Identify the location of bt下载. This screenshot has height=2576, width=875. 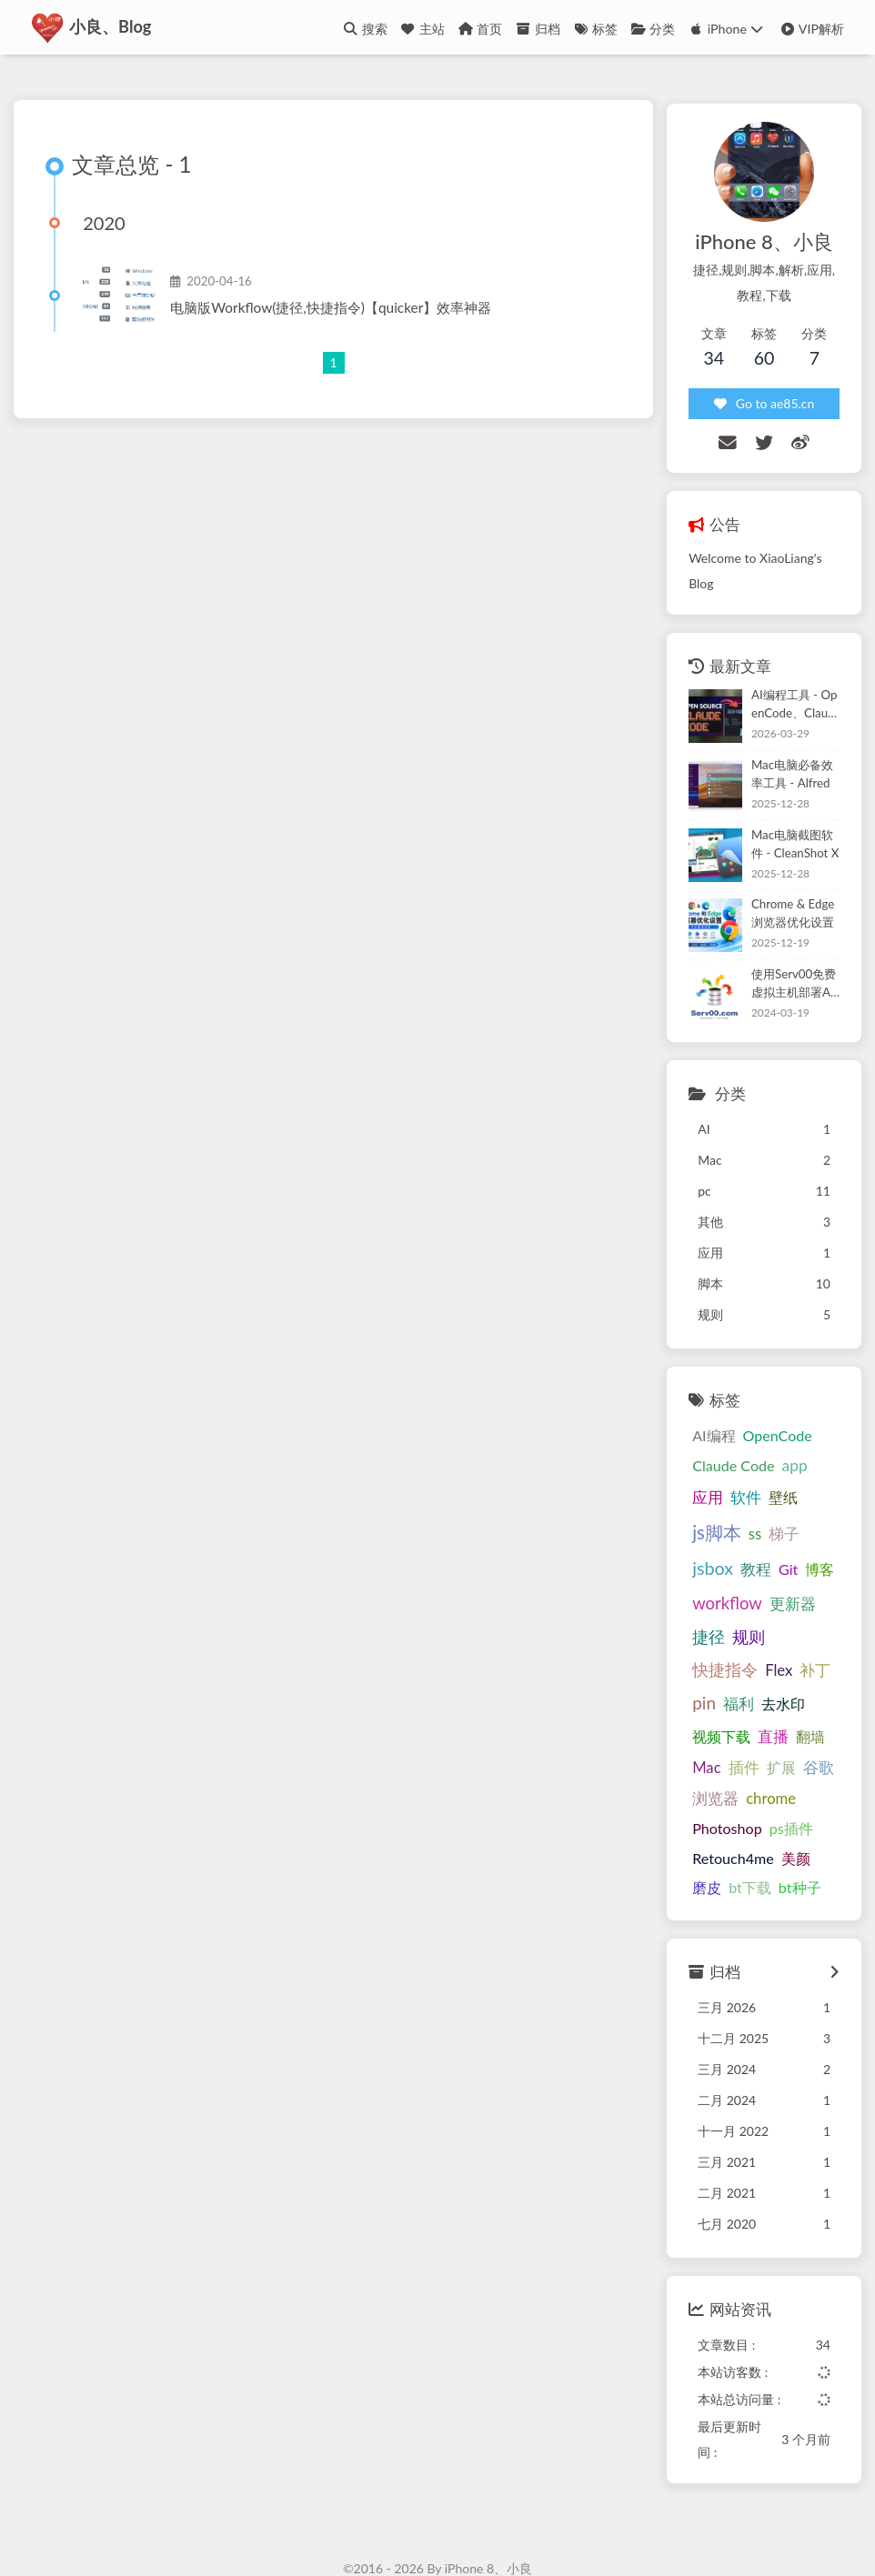
(701, 1826).